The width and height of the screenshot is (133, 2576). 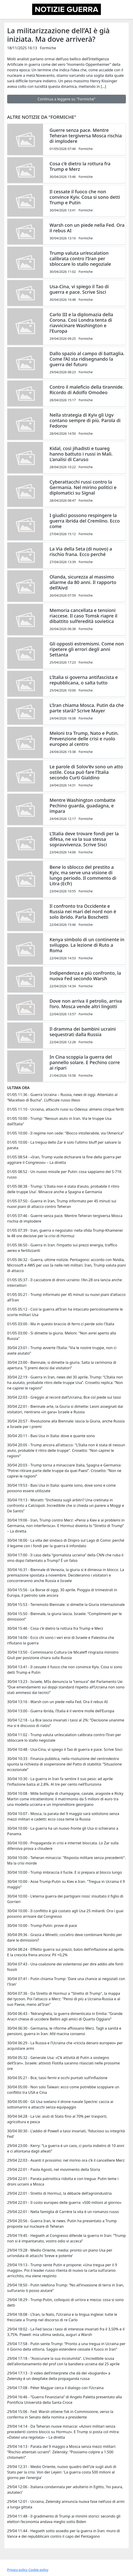 What do you see at coordinates (65, 1543) in the screenshot?
I see `30/04 18:00 - La villa del sindaco di Dnipro sul Lago di Como: perché il legame con i fondi per la guerra è infondato` at bounding box center [65, 1543].